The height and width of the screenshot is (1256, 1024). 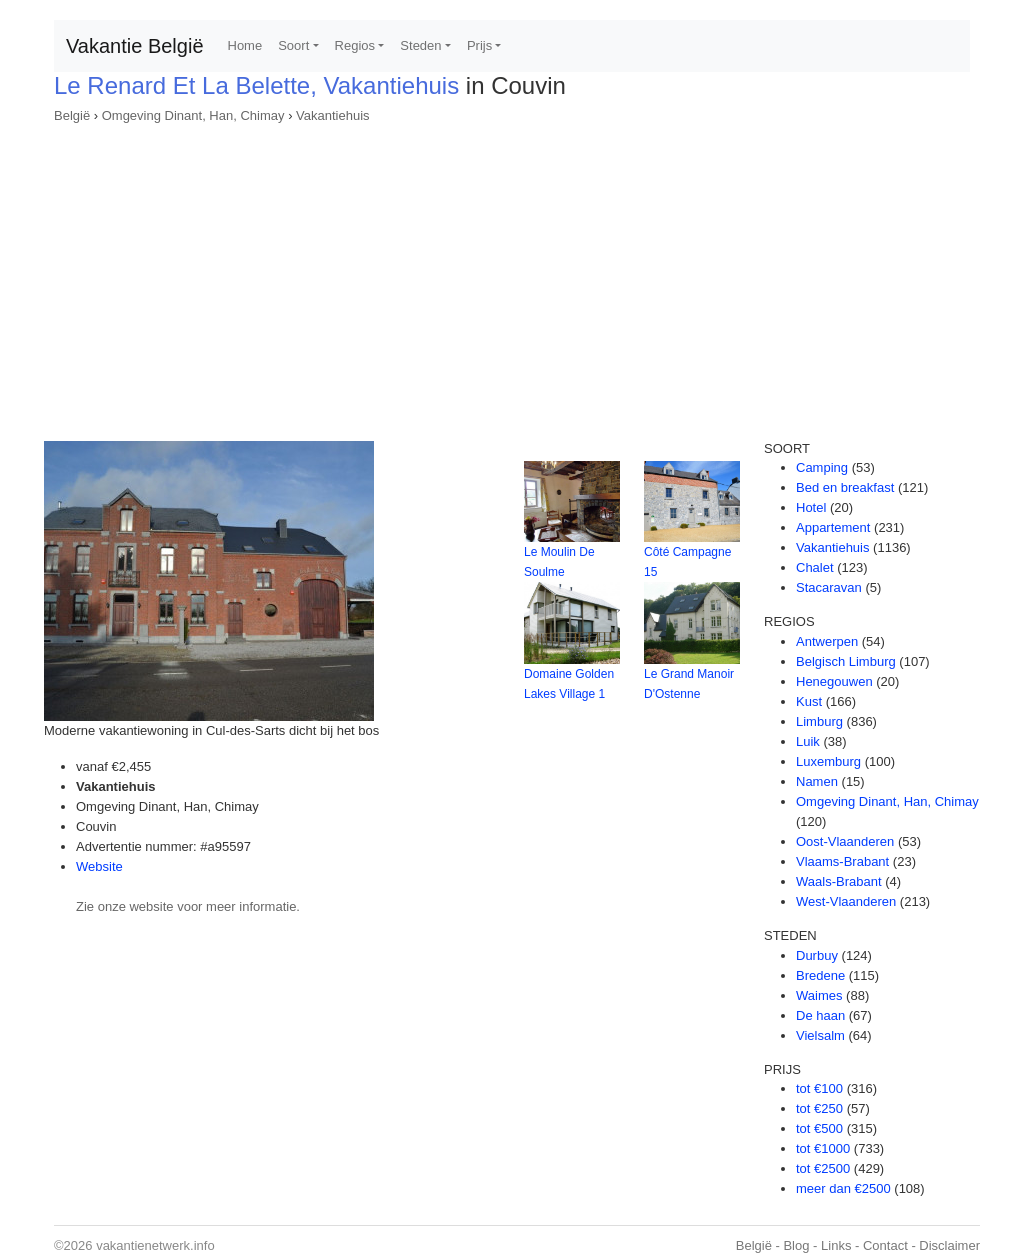 I want to click on Bed en breakfast, so click(x=845, y=487).